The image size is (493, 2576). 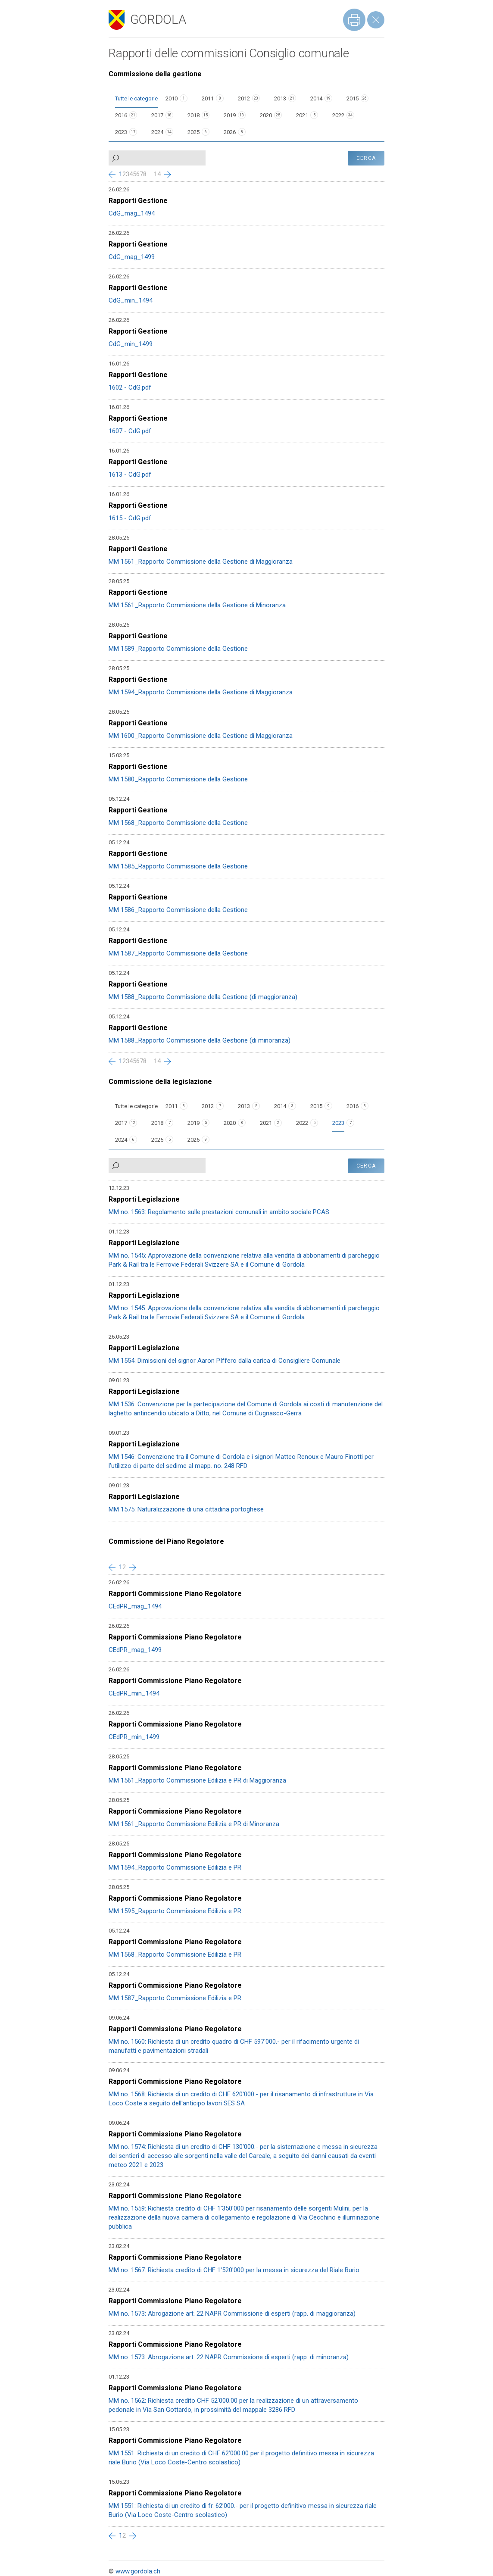 What do you see at coordinates (194, 1824) in the screenshot?
I see `MM 1561_Rapporto Commissione Edilizia e PR di Minoranza` at bounding box center [194, 1824].